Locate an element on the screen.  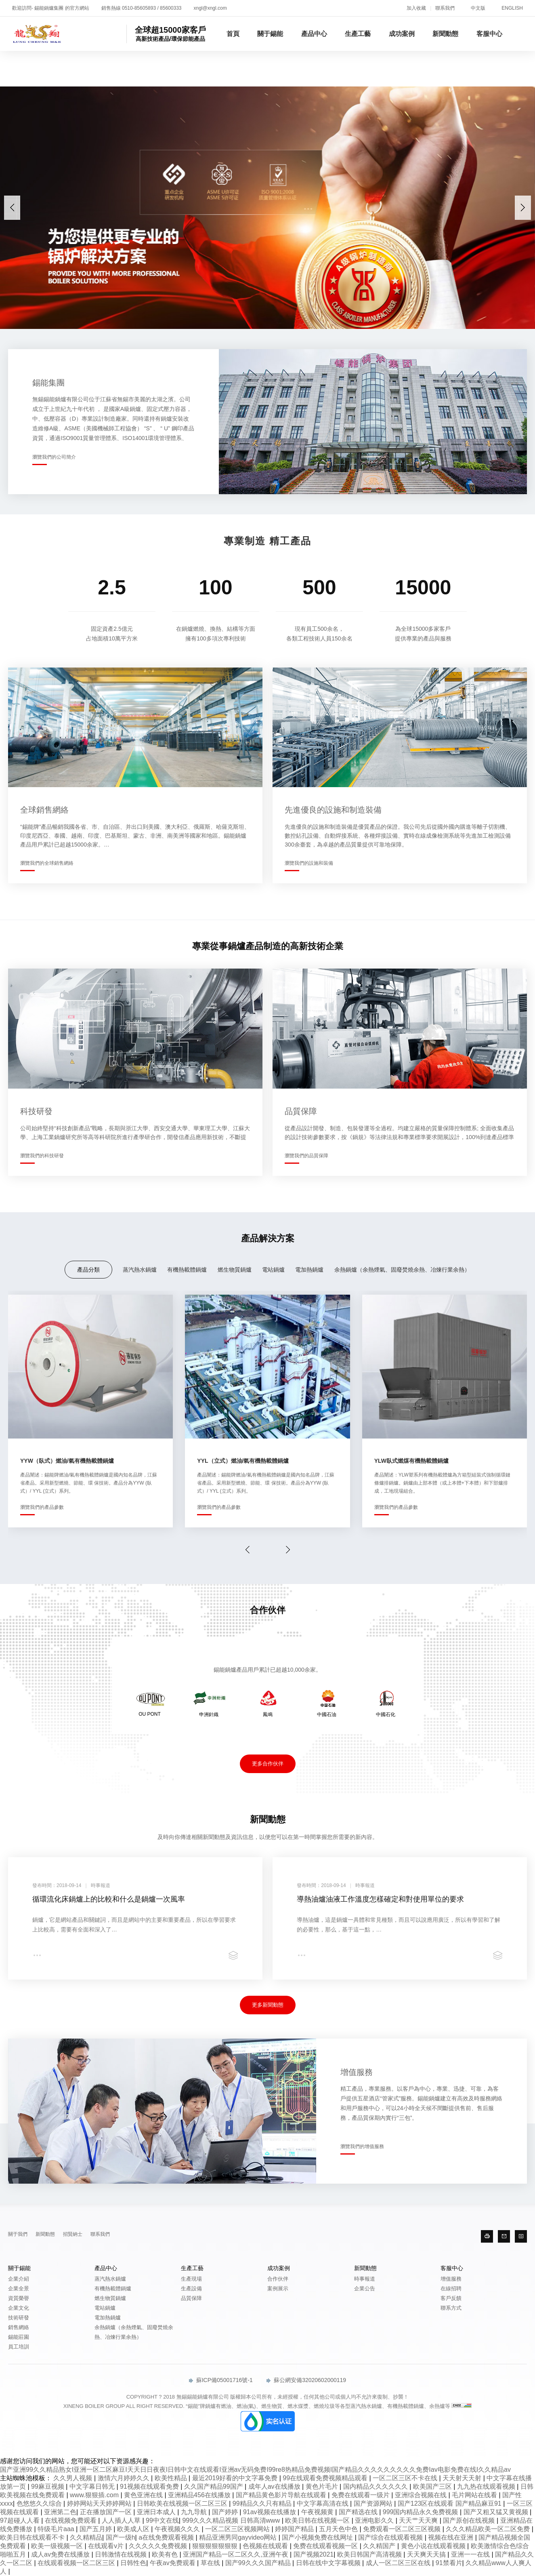
午夜视频黄 is located at coordinates (318, 2512).